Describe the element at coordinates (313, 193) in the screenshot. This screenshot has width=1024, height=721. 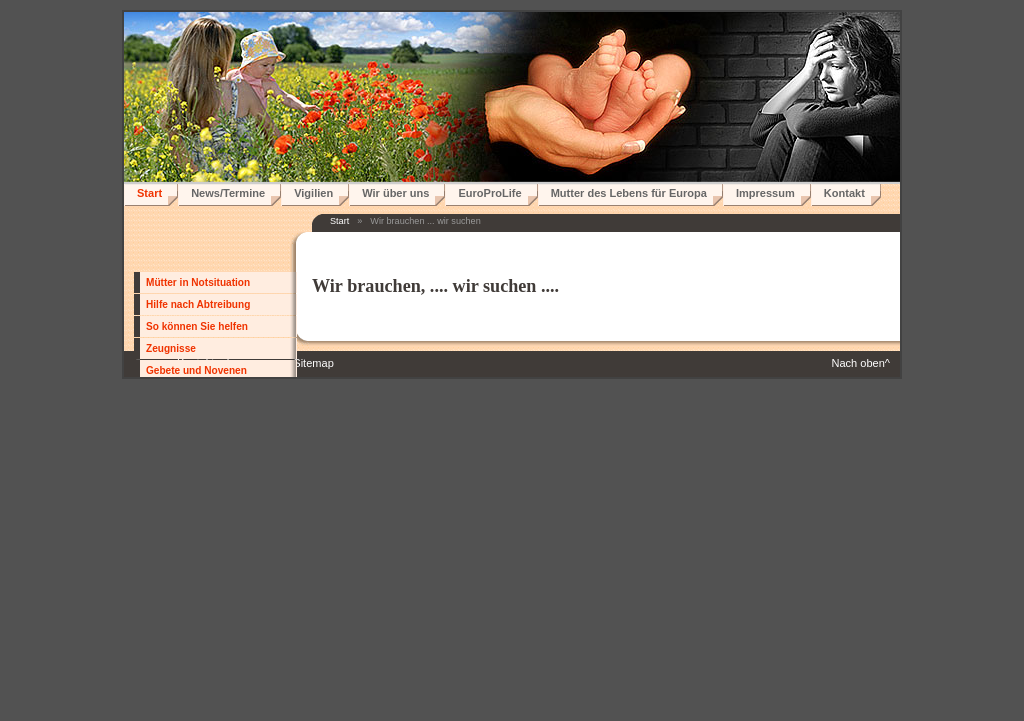
I see `Vigilien` at that location.